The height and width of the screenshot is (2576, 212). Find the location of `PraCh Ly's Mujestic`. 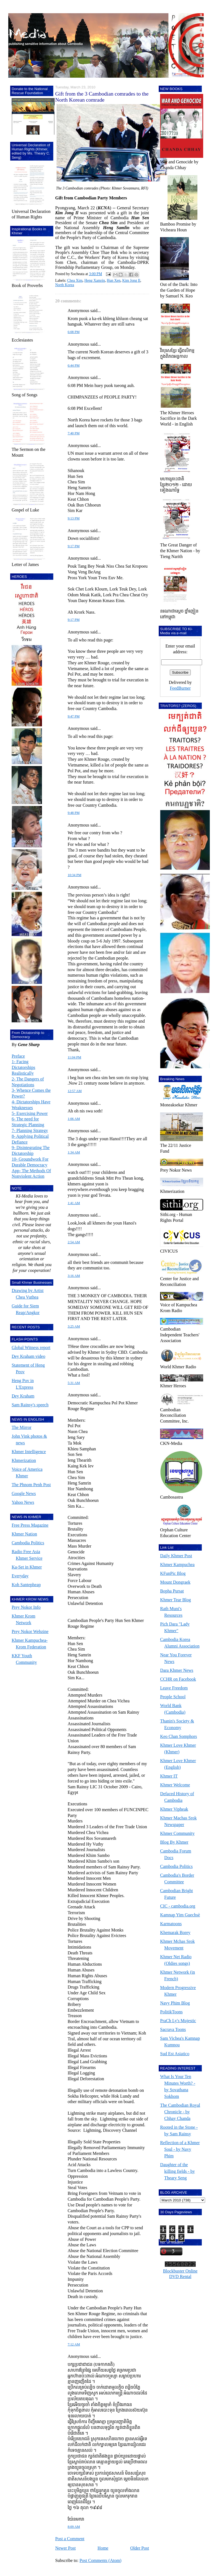

PraCh Ly's Mujestic is located at coordinates (178, 2020).